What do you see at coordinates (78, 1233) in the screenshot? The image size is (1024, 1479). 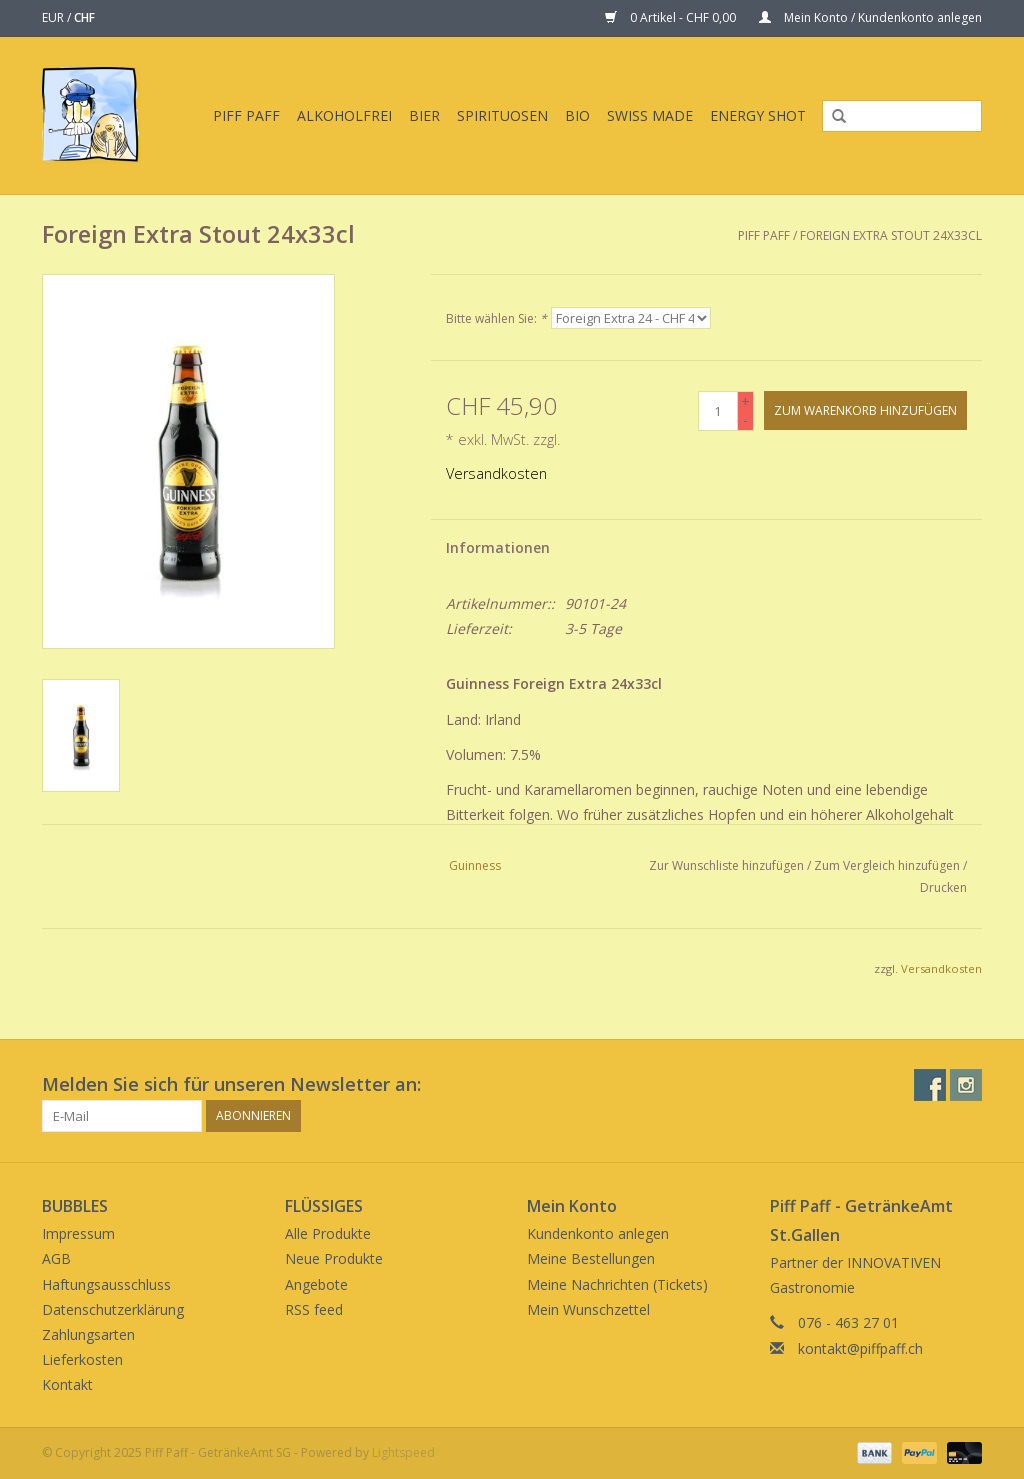 I see `Impressum` at bounding box center [78, 1233].